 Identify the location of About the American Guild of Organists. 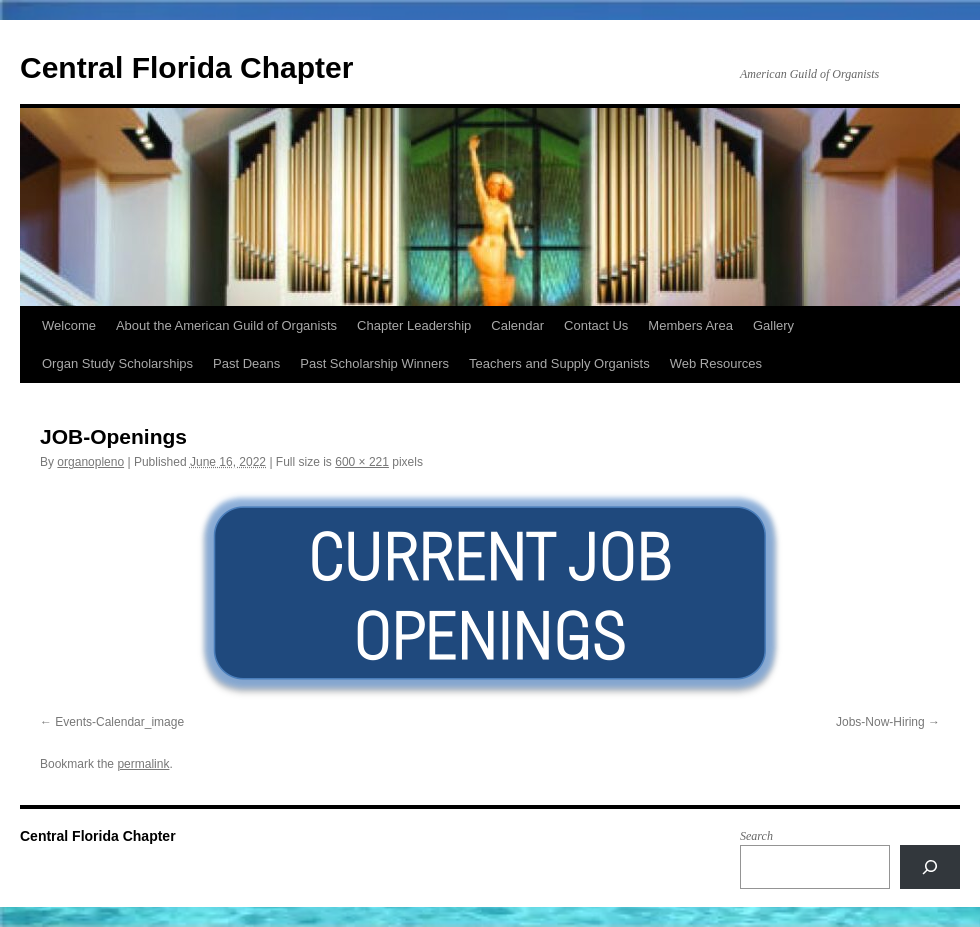
(226, 325).